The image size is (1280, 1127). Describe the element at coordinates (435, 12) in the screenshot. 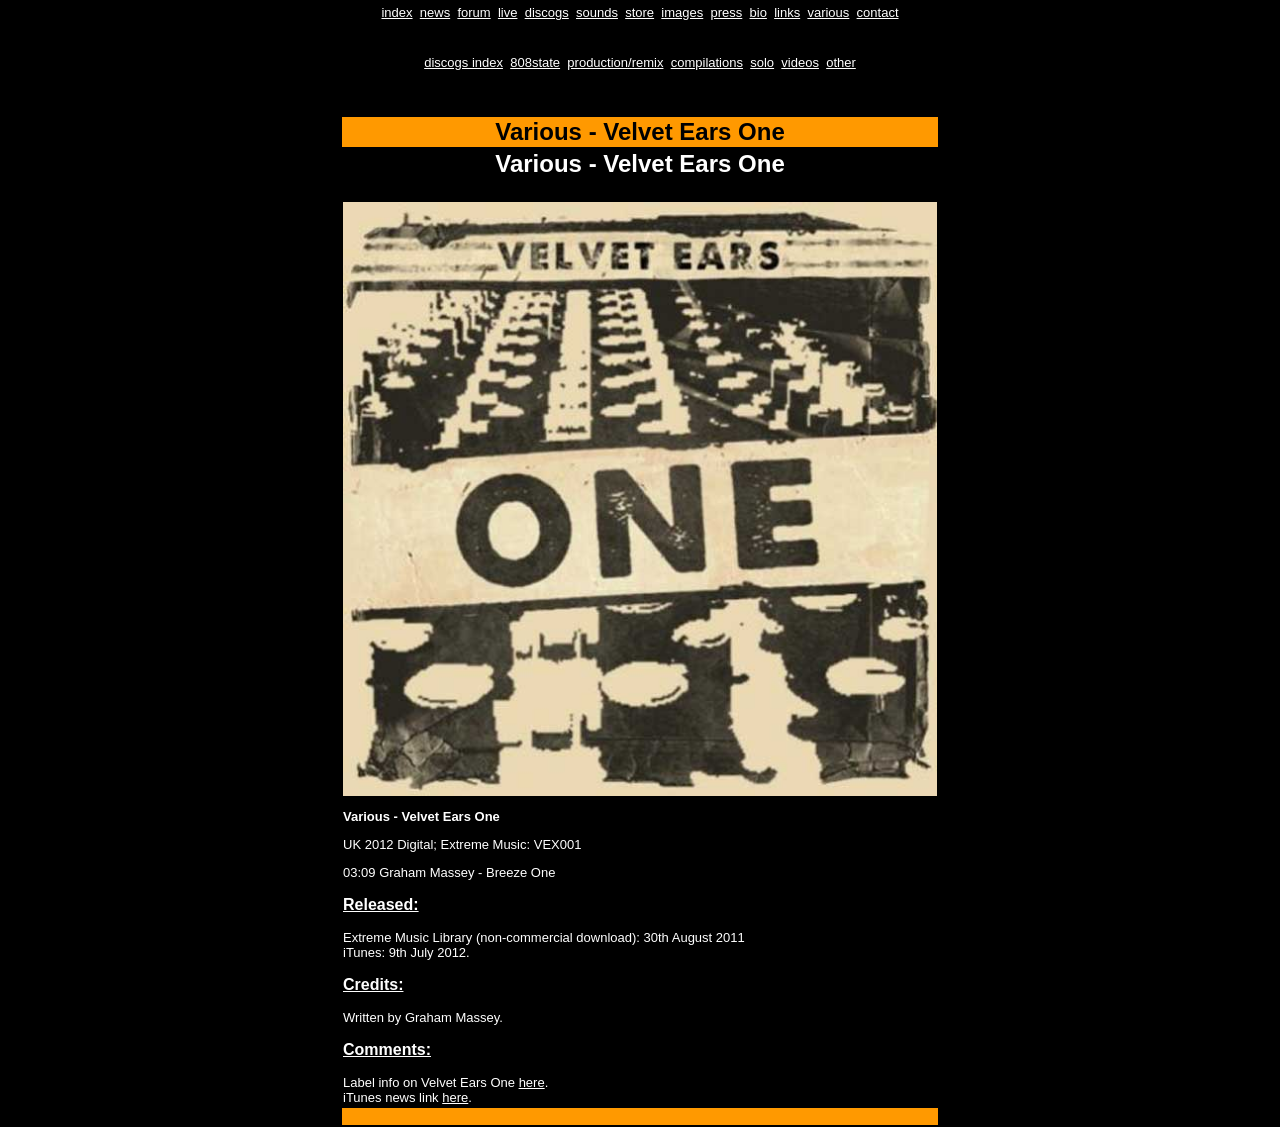

I see `news` at that location.